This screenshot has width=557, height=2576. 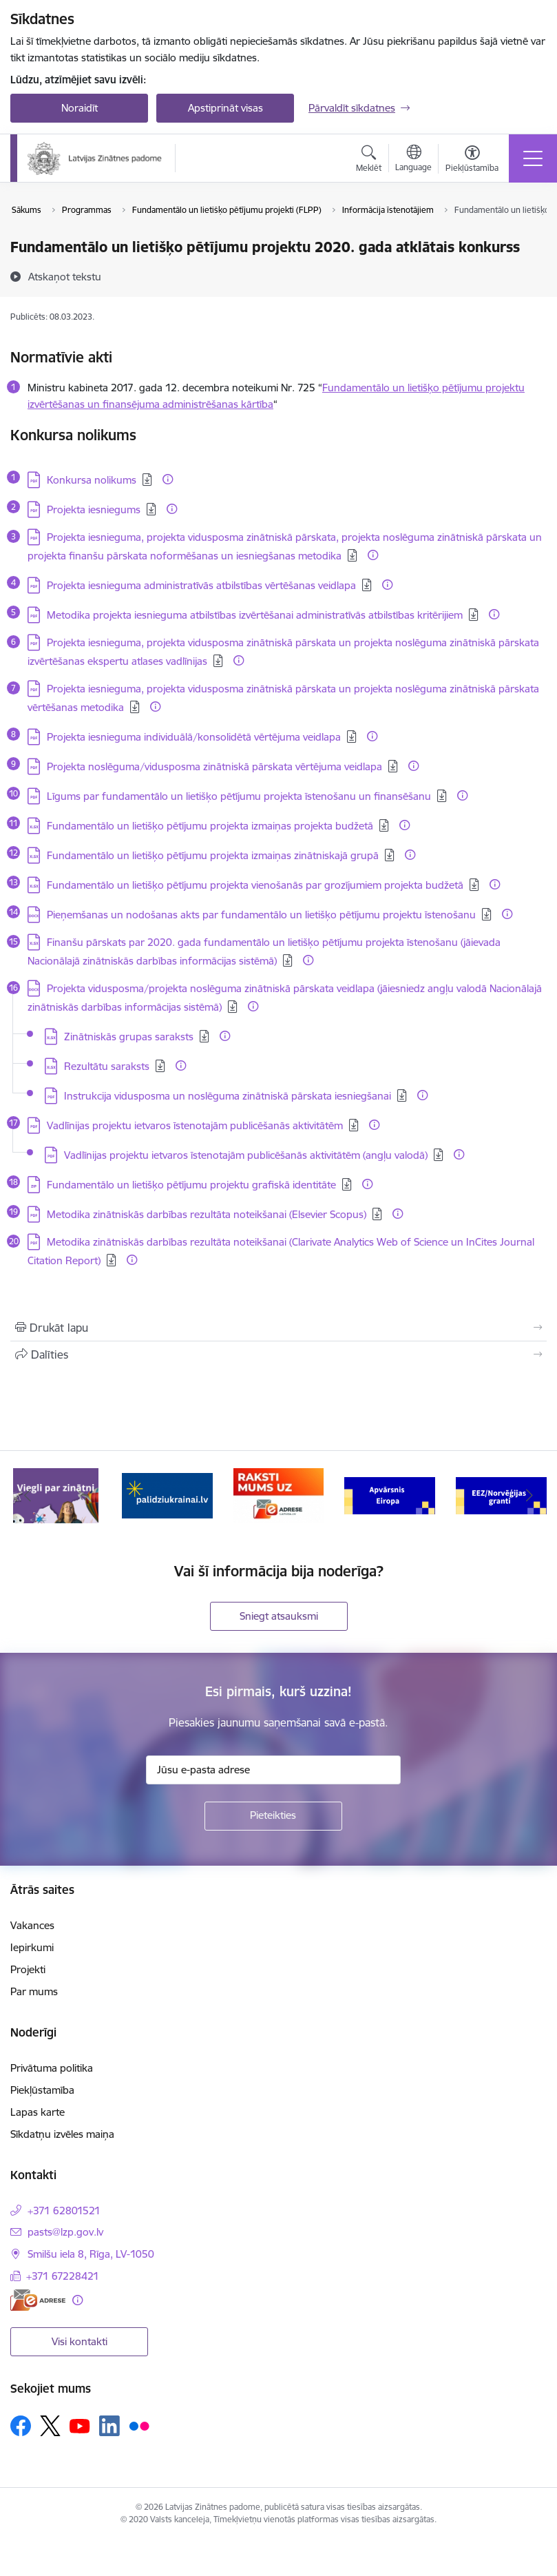 What do you see at coordinates (50, 2425) in the screenshot?
I see `[Sekojiet mums Platformā X]` at bounding box center [50, 2425].